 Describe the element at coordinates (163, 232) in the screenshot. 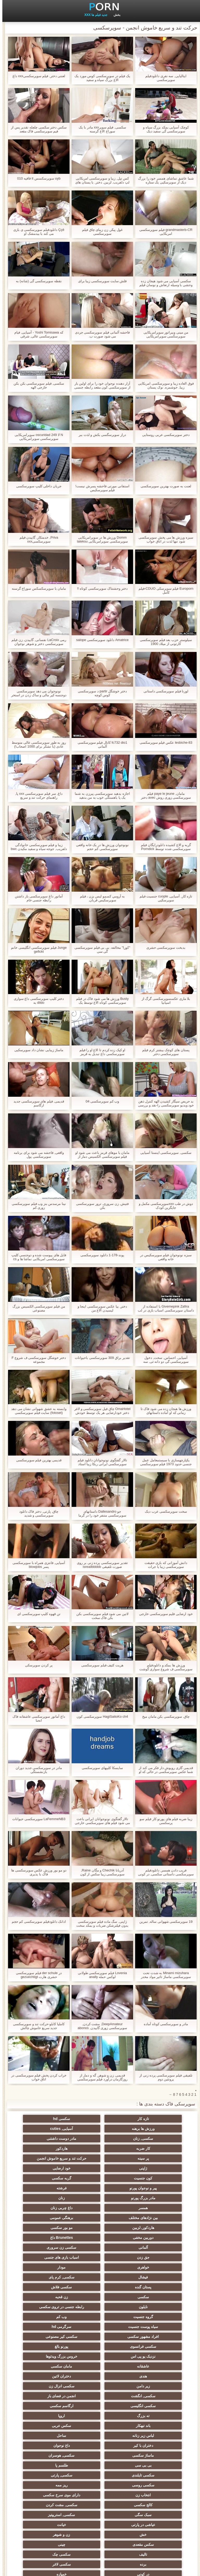

I see `grandmasterb-CR فیلم سوپرسکسی امریکایی` at that location.